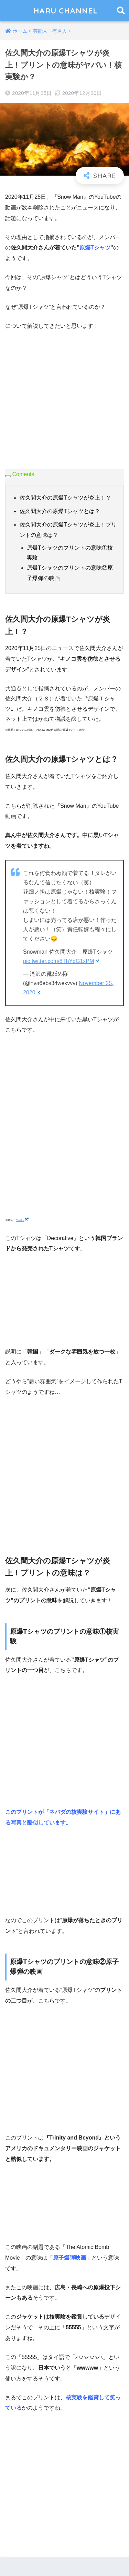 Image resolution: width=129 pixels, height=2576 pixels. I want to click on 佐久間大介の原爆Tシャツが炎上！？, so click(65, 498).